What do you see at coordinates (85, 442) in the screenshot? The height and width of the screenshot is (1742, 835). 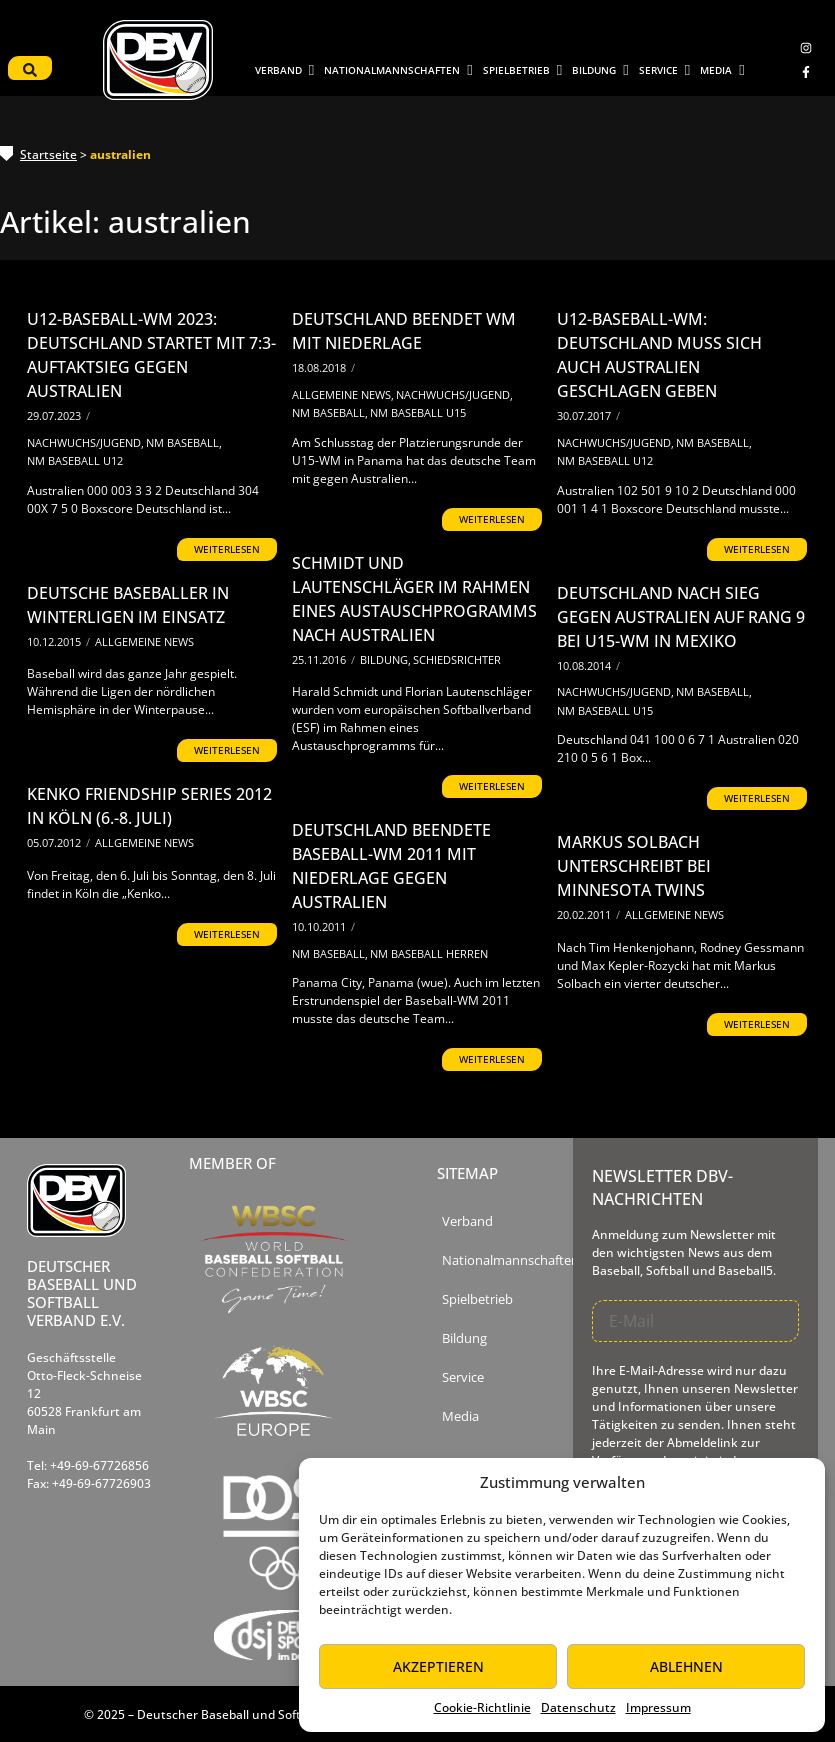 I see `Nachwuchs/Jugend` at bounding box center [85, 442].